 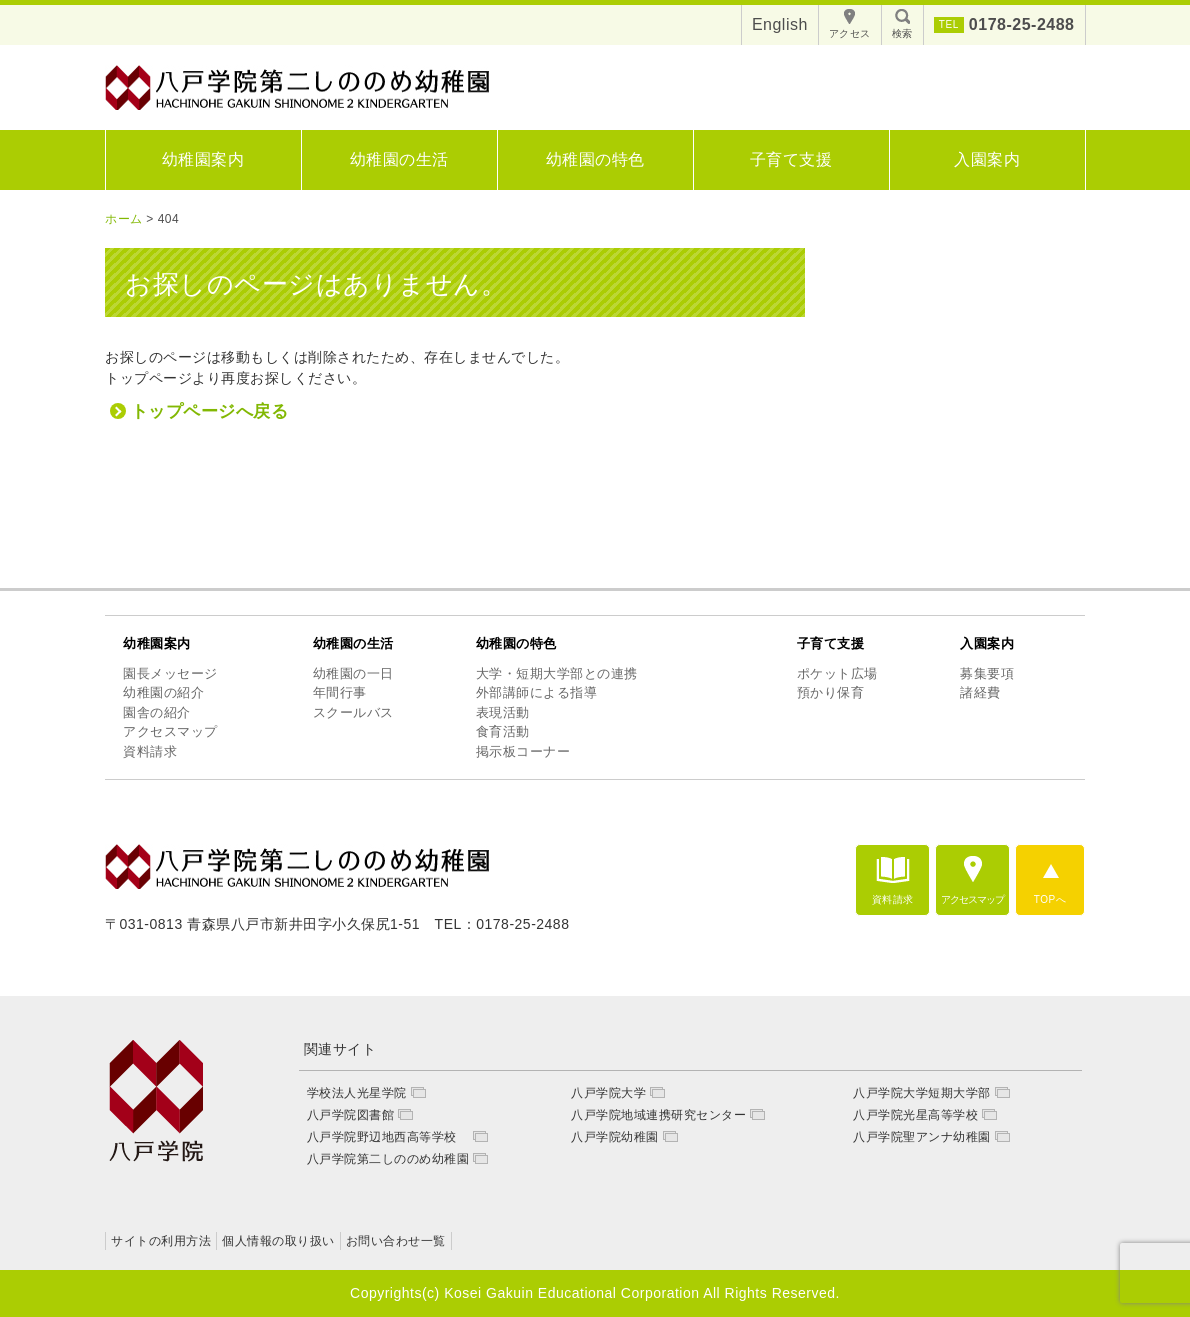 What do you see at coordinates (396, 1241) in the screenshot?
I see `お問い合わせ一覧` at bounding box center [396, 1241].